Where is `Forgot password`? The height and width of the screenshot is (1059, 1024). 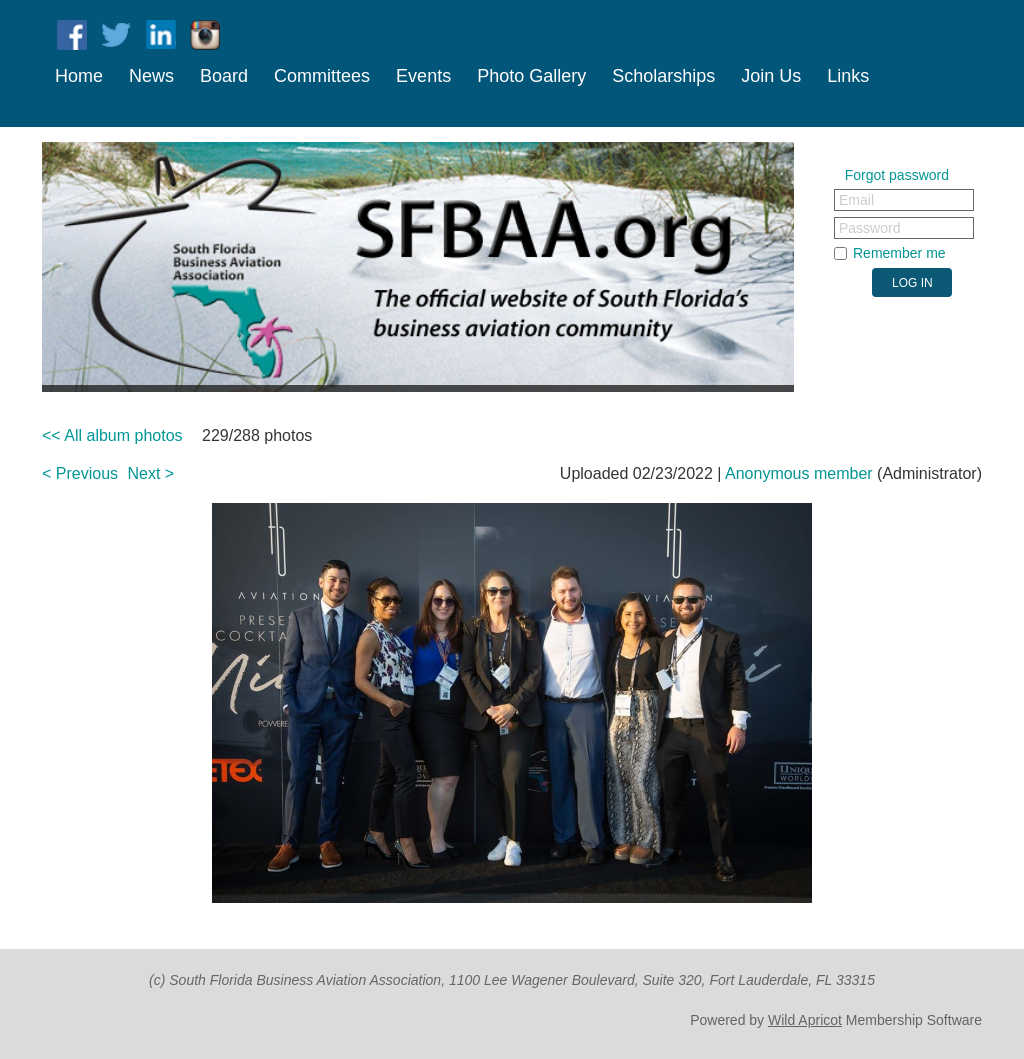 Forgot password is located at coordinates (897, 175).